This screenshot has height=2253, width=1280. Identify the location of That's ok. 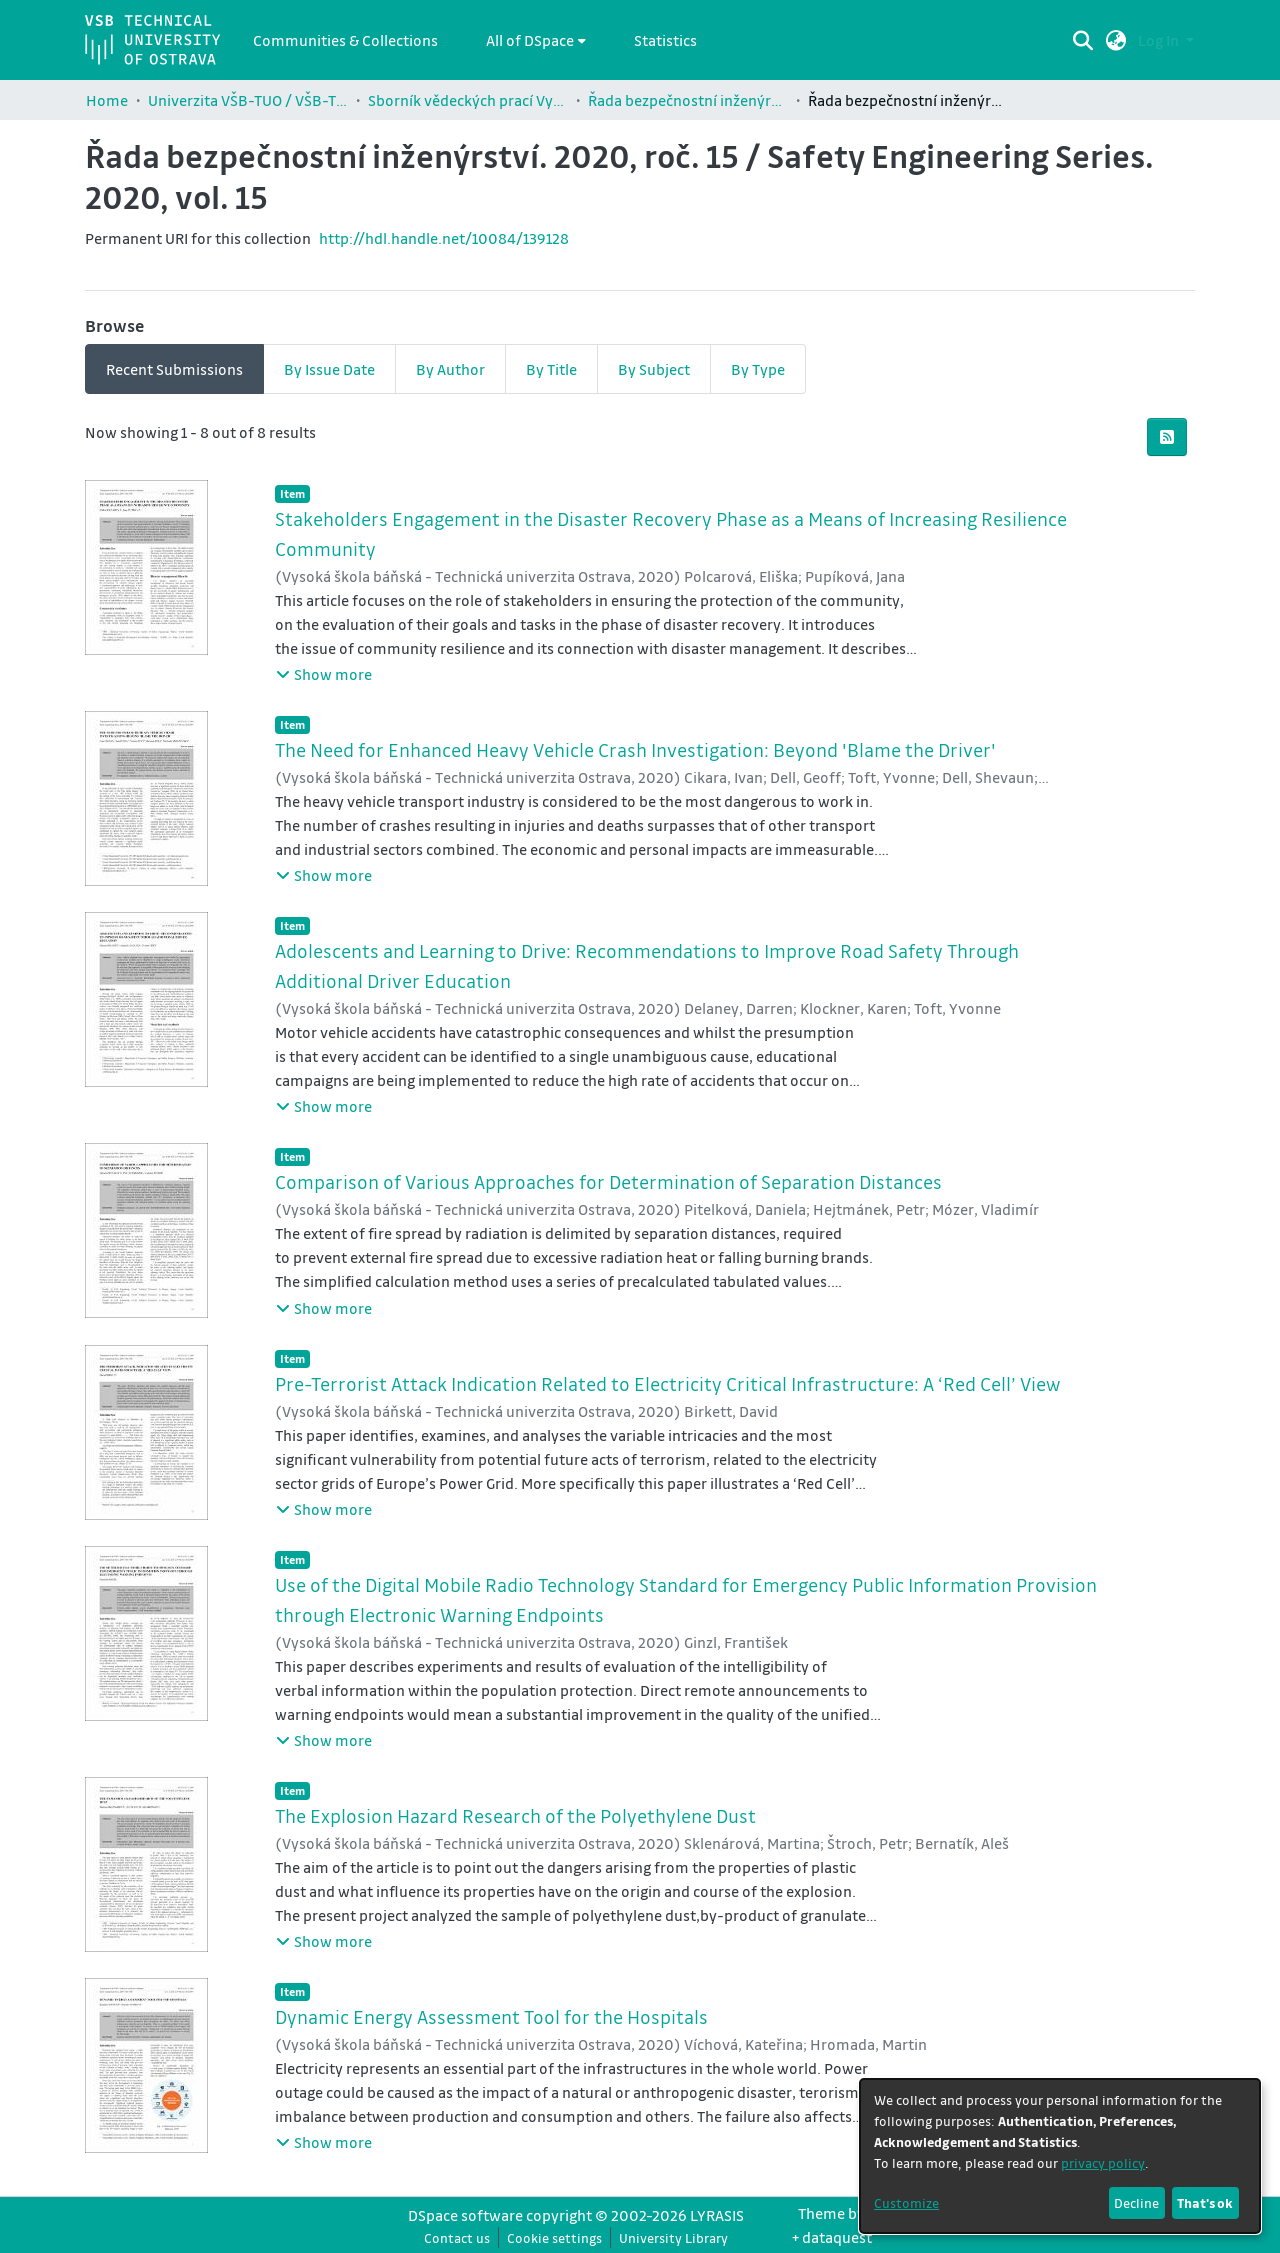
(1205, 2202).